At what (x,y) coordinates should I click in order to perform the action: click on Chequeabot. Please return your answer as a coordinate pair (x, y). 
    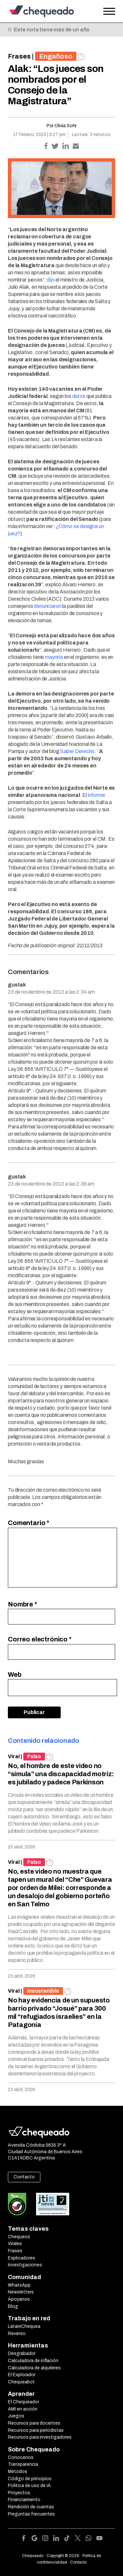
    Looking at the image, I should click on (21, 2381).